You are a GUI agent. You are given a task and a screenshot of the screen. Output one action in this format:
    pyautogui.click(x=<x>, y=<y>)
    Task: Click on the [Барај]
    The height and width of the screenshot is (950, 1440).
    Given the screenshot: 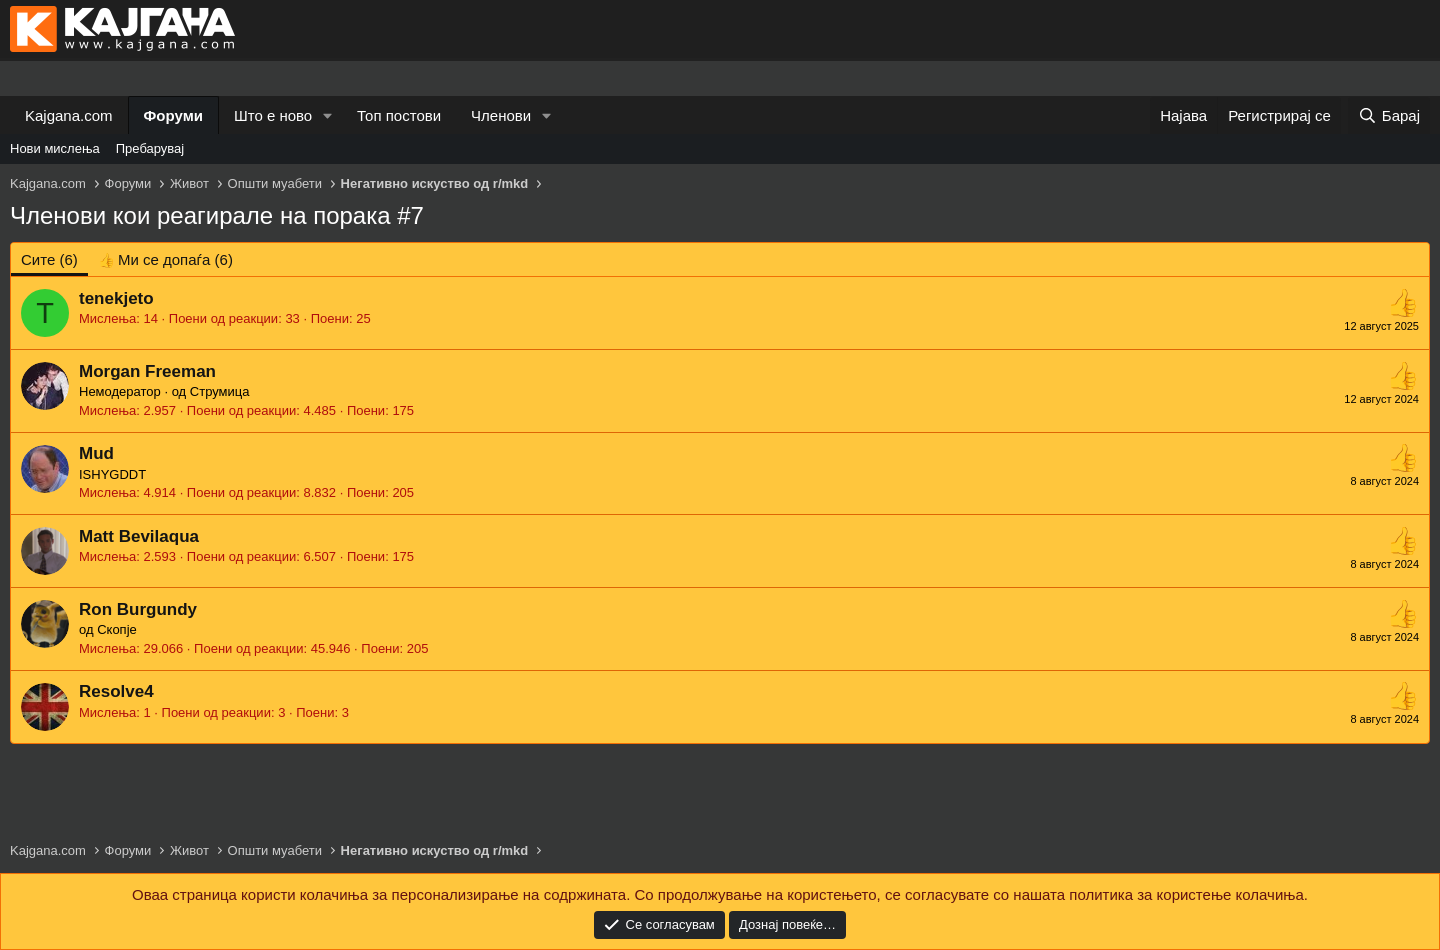 What is the action you would take?
    pyautogui.click(x=1389, y=115)
    